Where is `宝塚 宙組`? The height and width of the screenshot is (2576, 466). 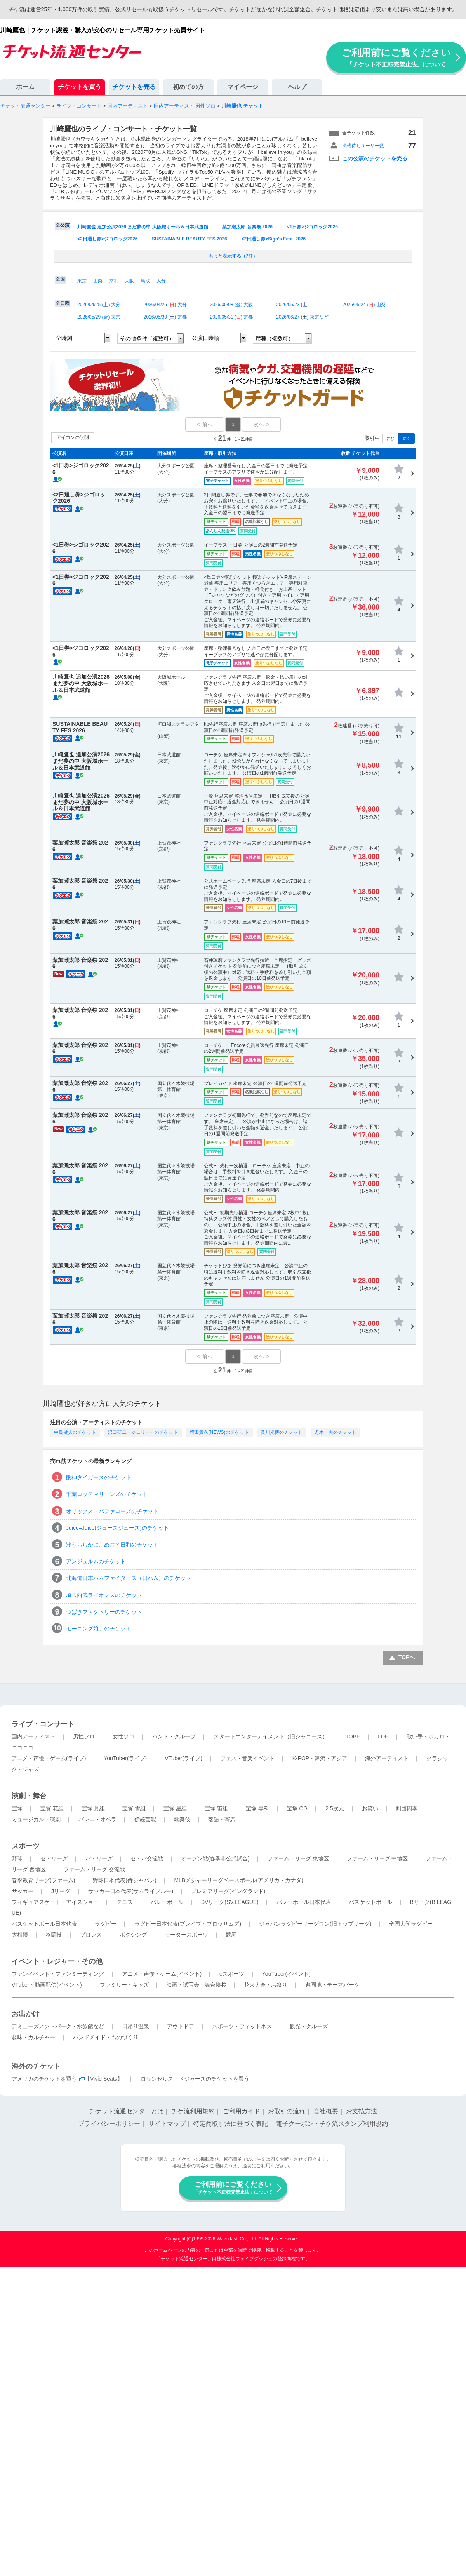 宝塚 宙組 is located at coordinates (216, 1808).